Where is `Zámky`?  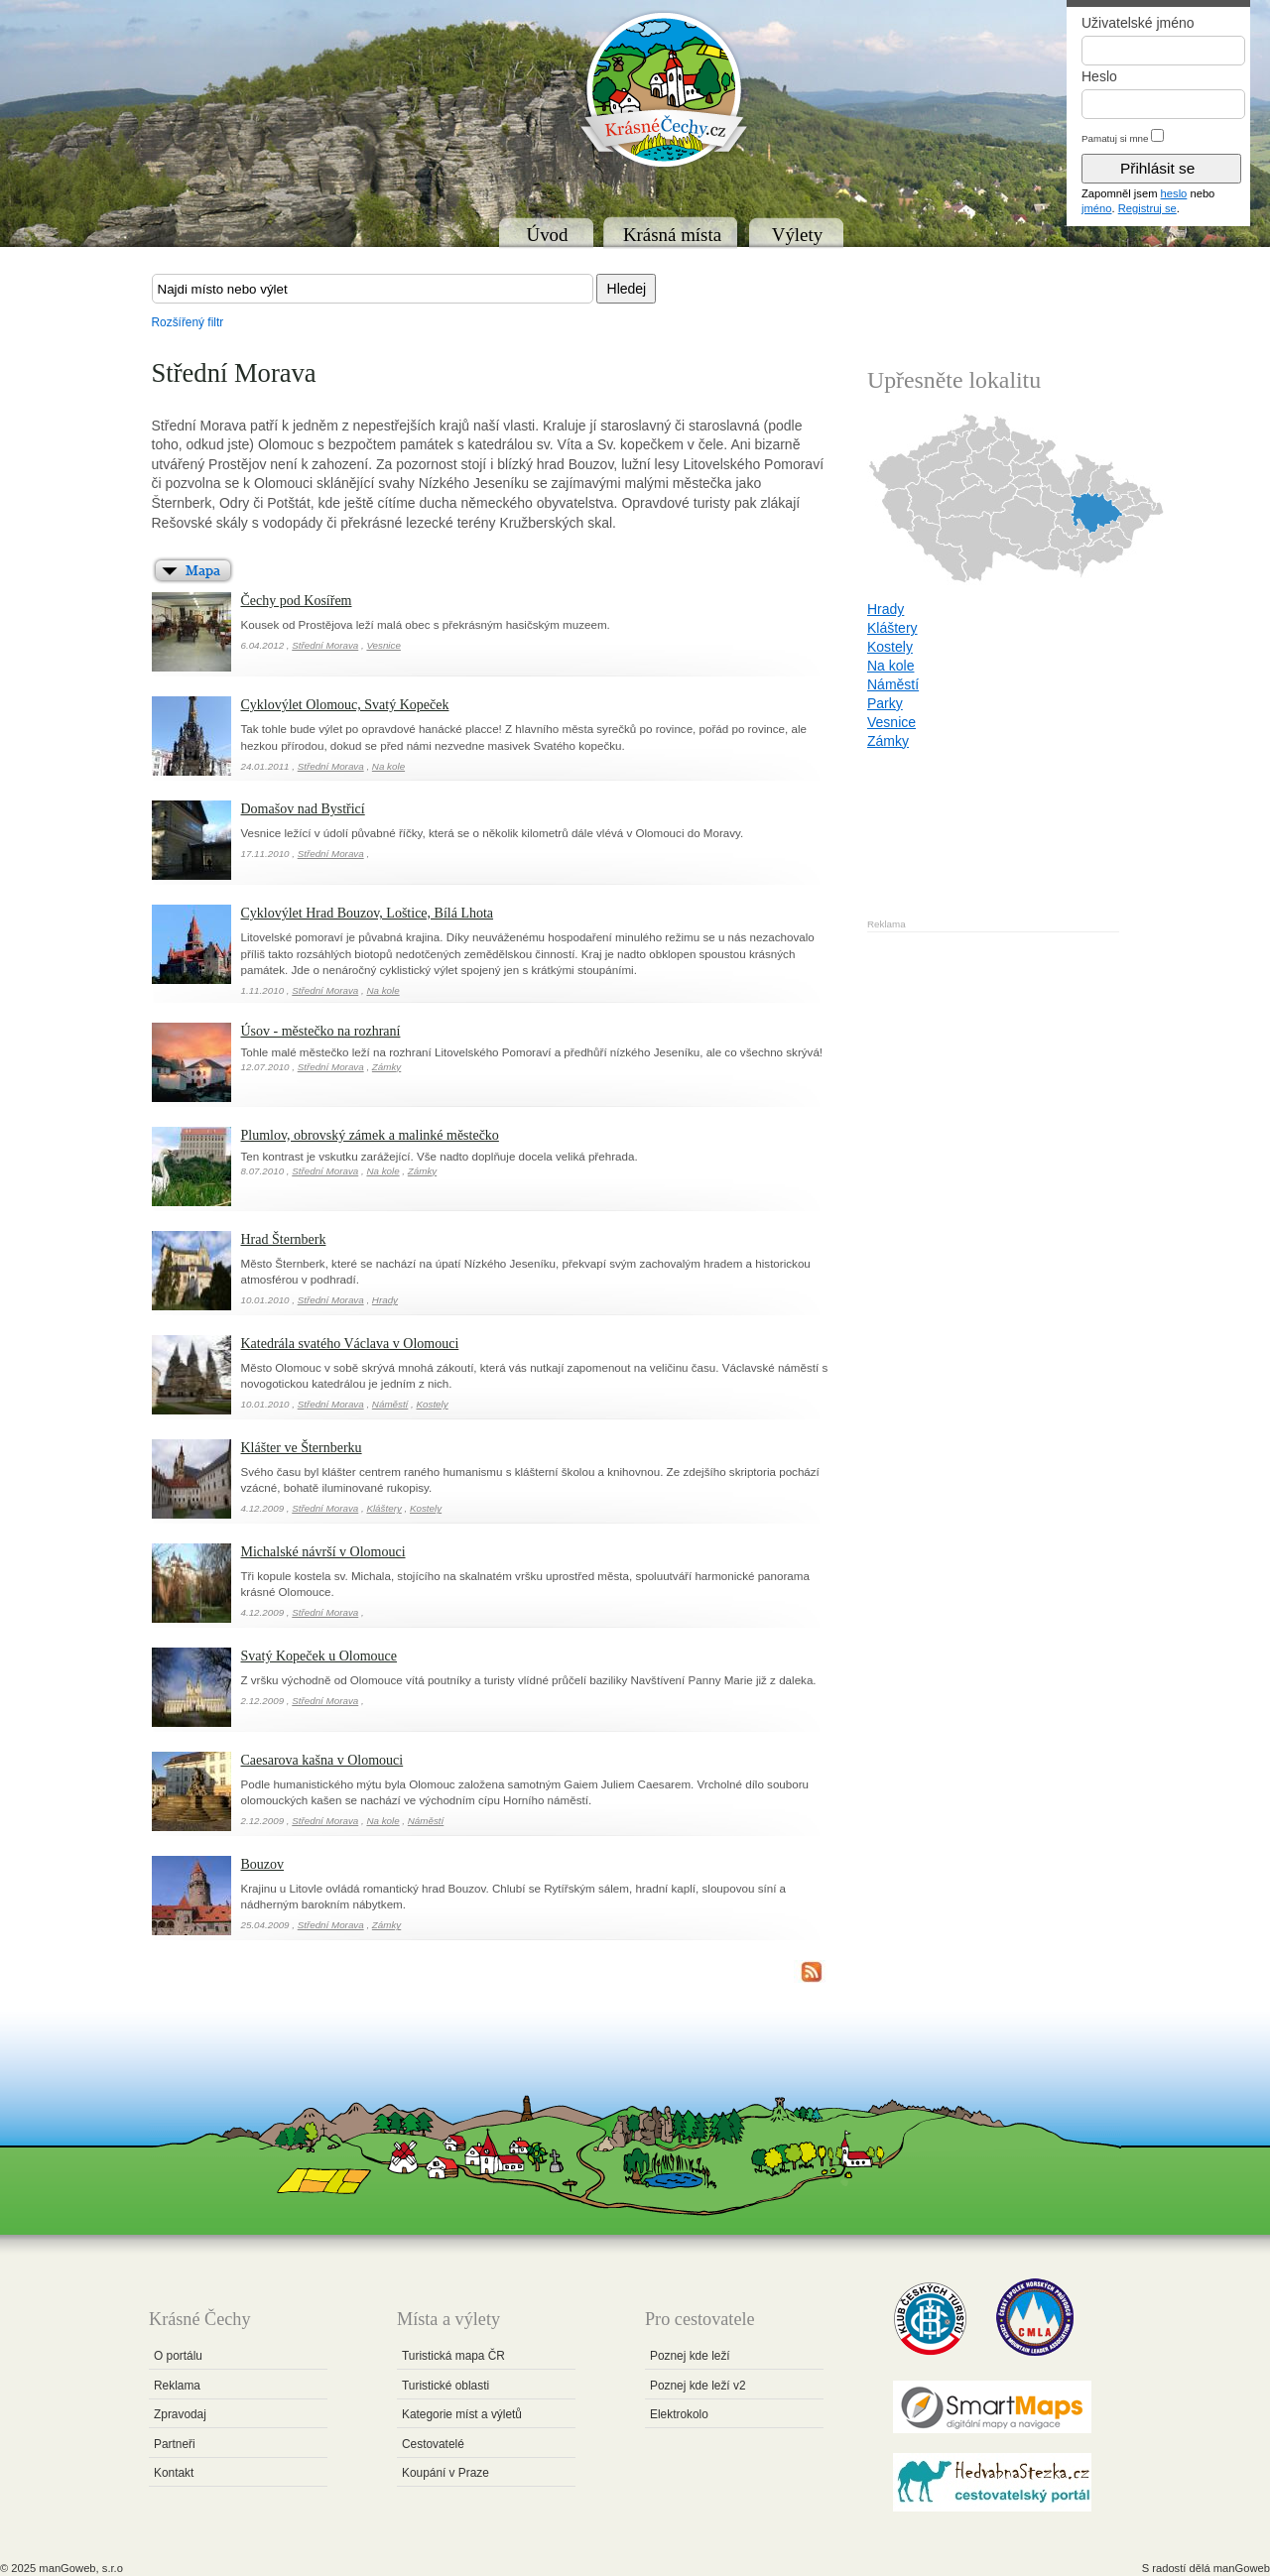
Zámky is located at coordinates (386, 1066).